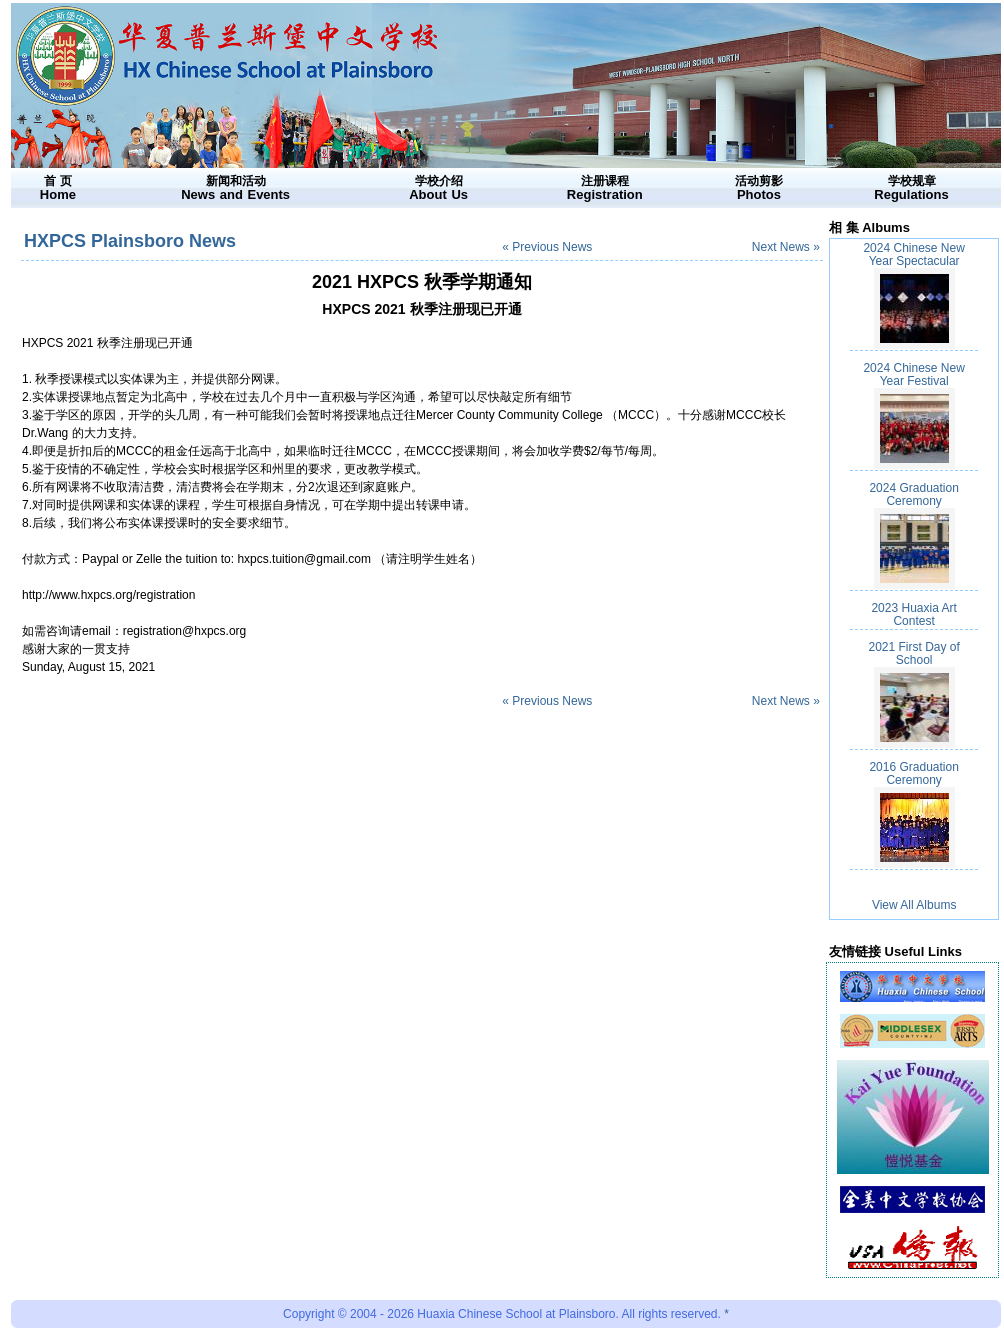  What do you see at coordinates (786, 247) in the screenshot?
I see `Next News »` at bounding box center [786, 247].